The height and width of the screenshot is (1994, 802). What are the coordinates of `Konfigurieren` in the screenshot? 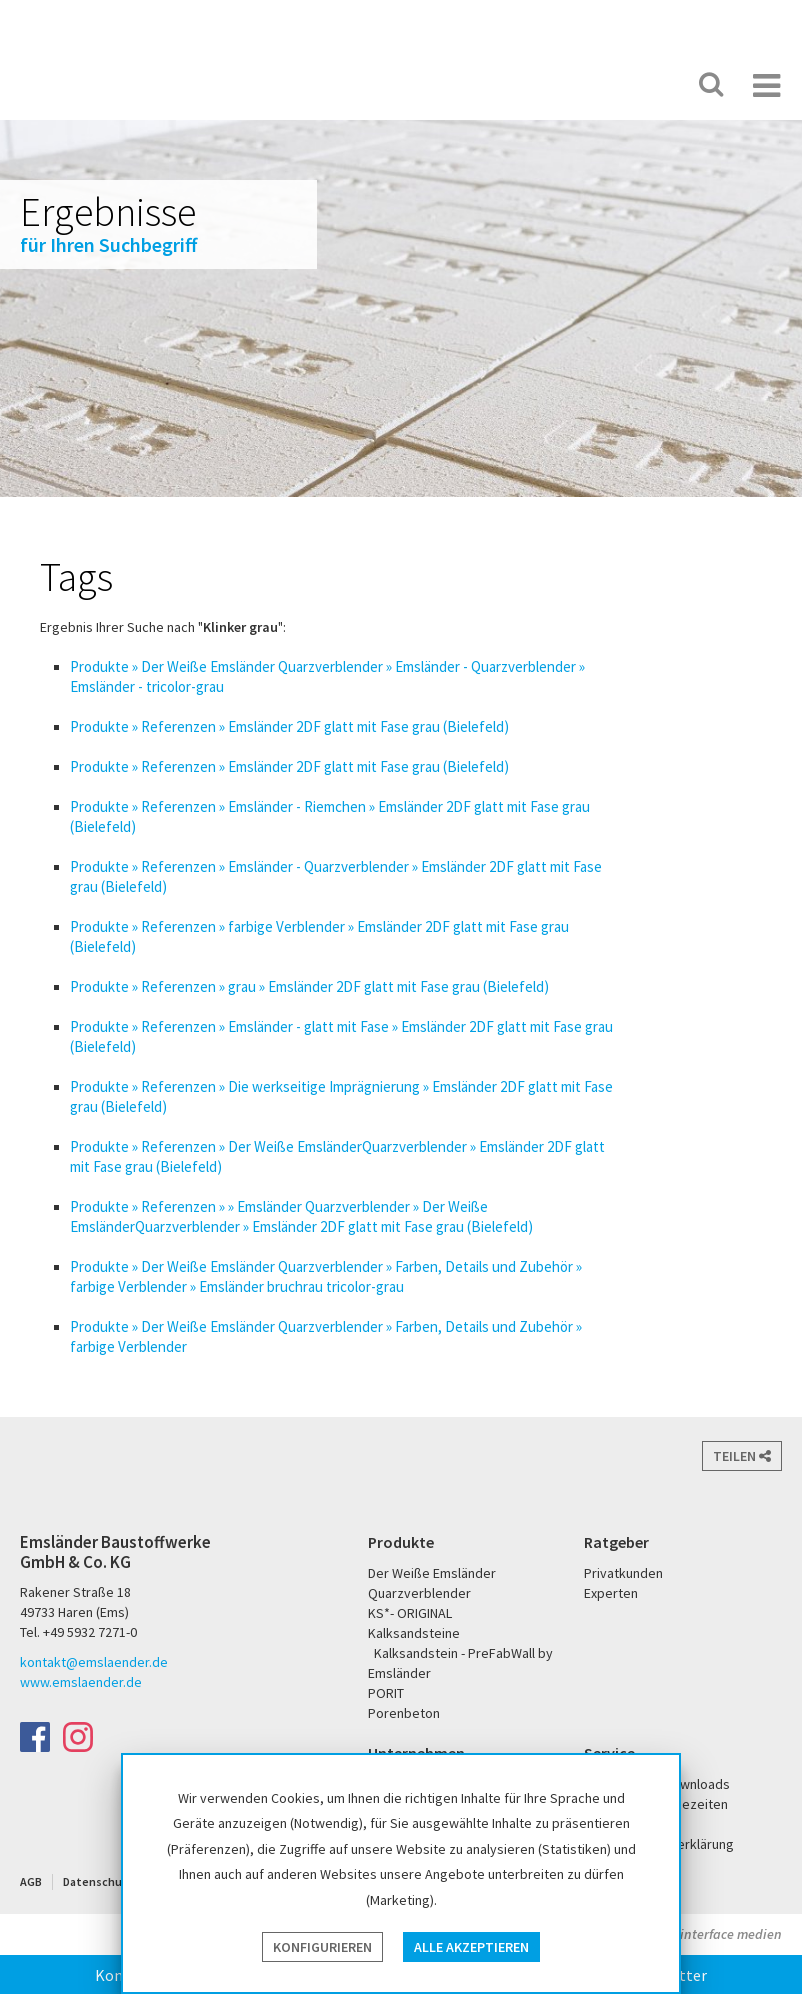 It's located at (322, 1947).